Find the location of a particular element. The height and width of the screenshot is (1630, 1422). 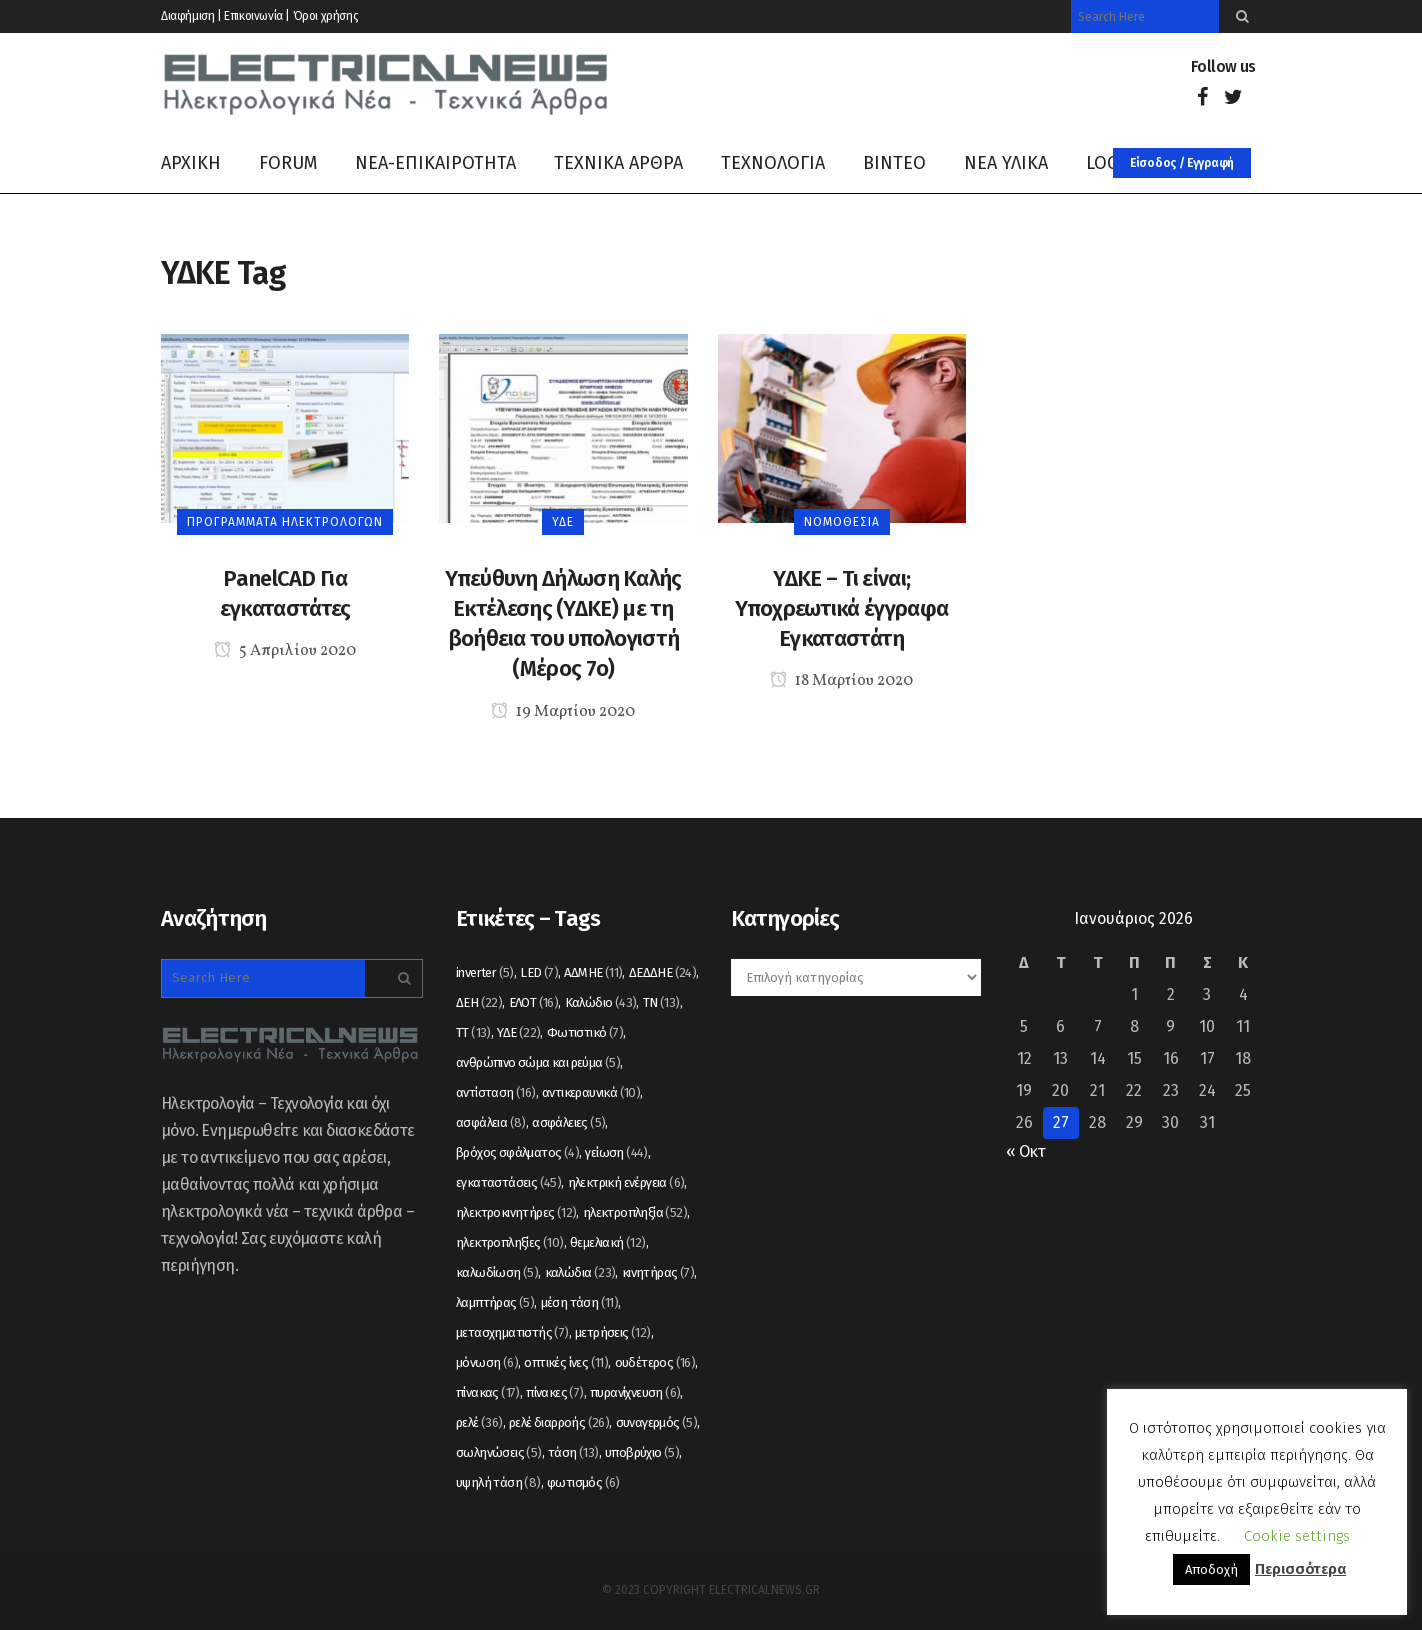

ανθρώπινο σώμα και ρεύμα [ανθρώπινο σώμα και ρεύμα (5 στοιχεία)] is located at coordinates (538, 1062).